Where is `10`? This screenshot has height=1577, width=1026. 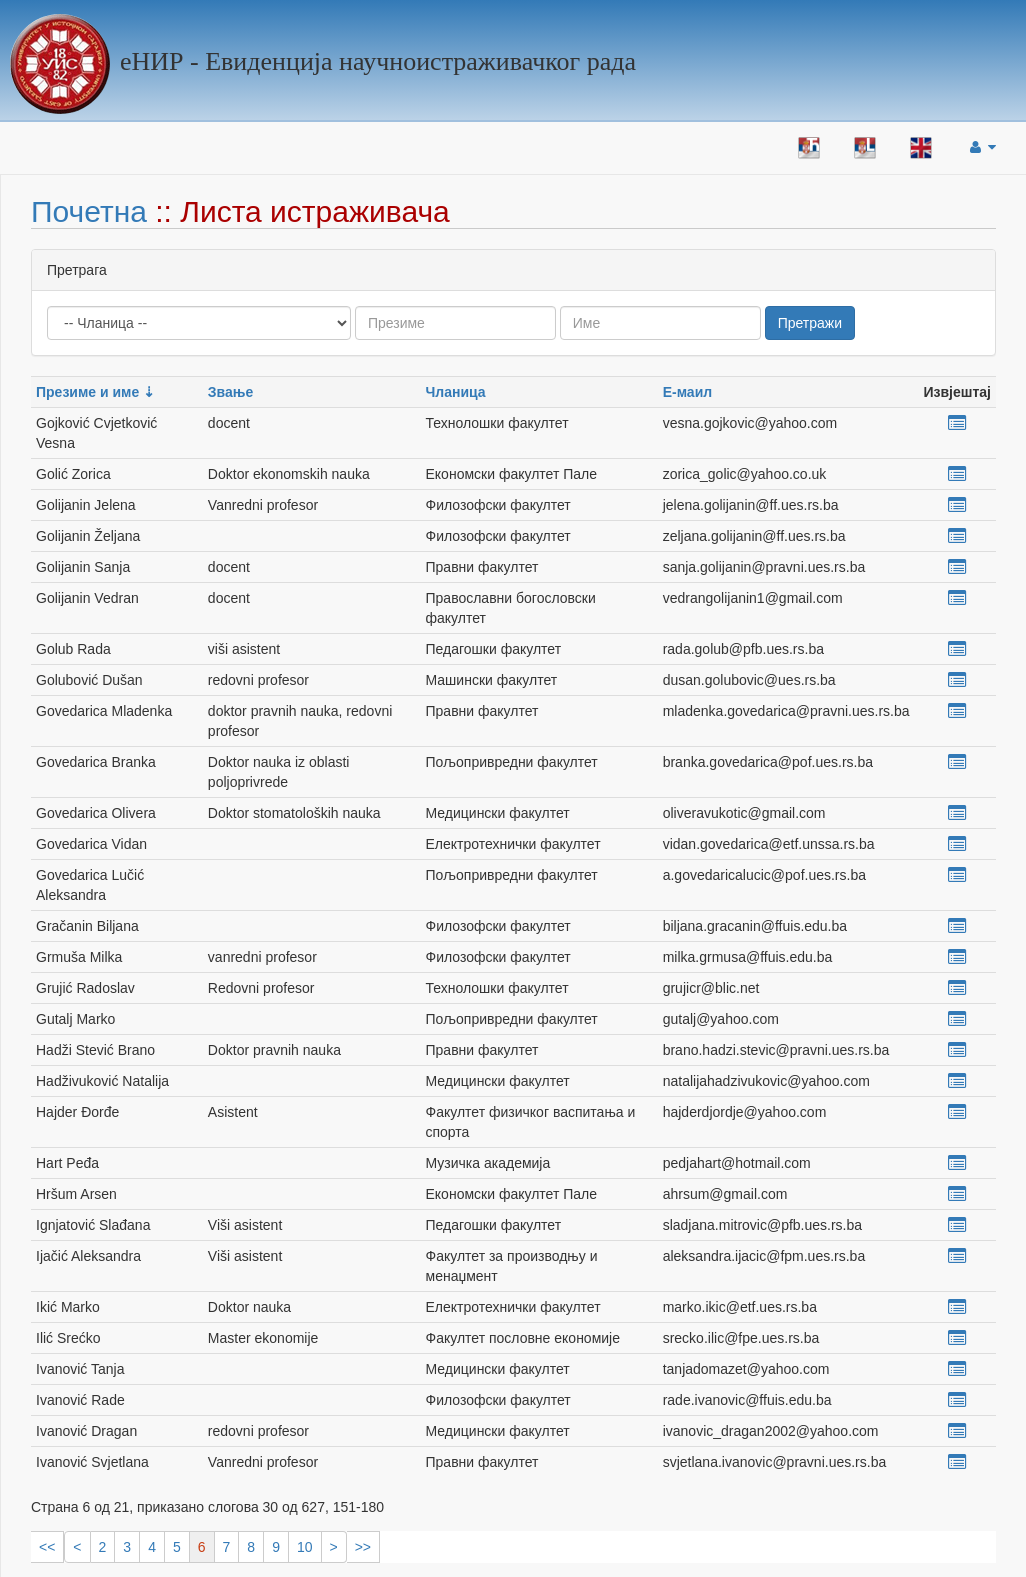 10 is located at coordinates (305, 1547).